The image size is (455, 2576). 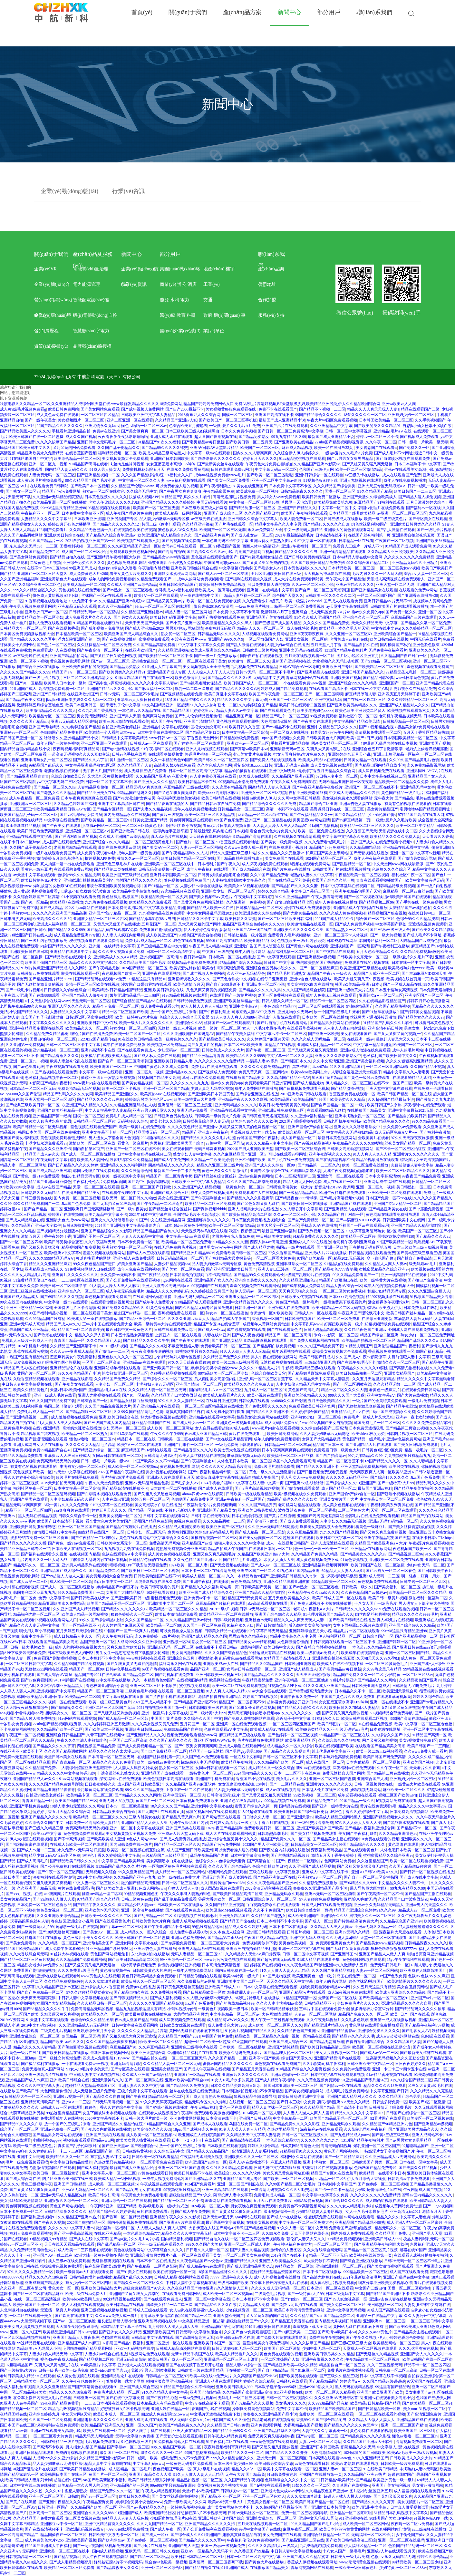 What do you see at coordinates (160, 732) in the screenshot?
I see `日本中文字幕在线视频二区` at bounding box center [160, 732].